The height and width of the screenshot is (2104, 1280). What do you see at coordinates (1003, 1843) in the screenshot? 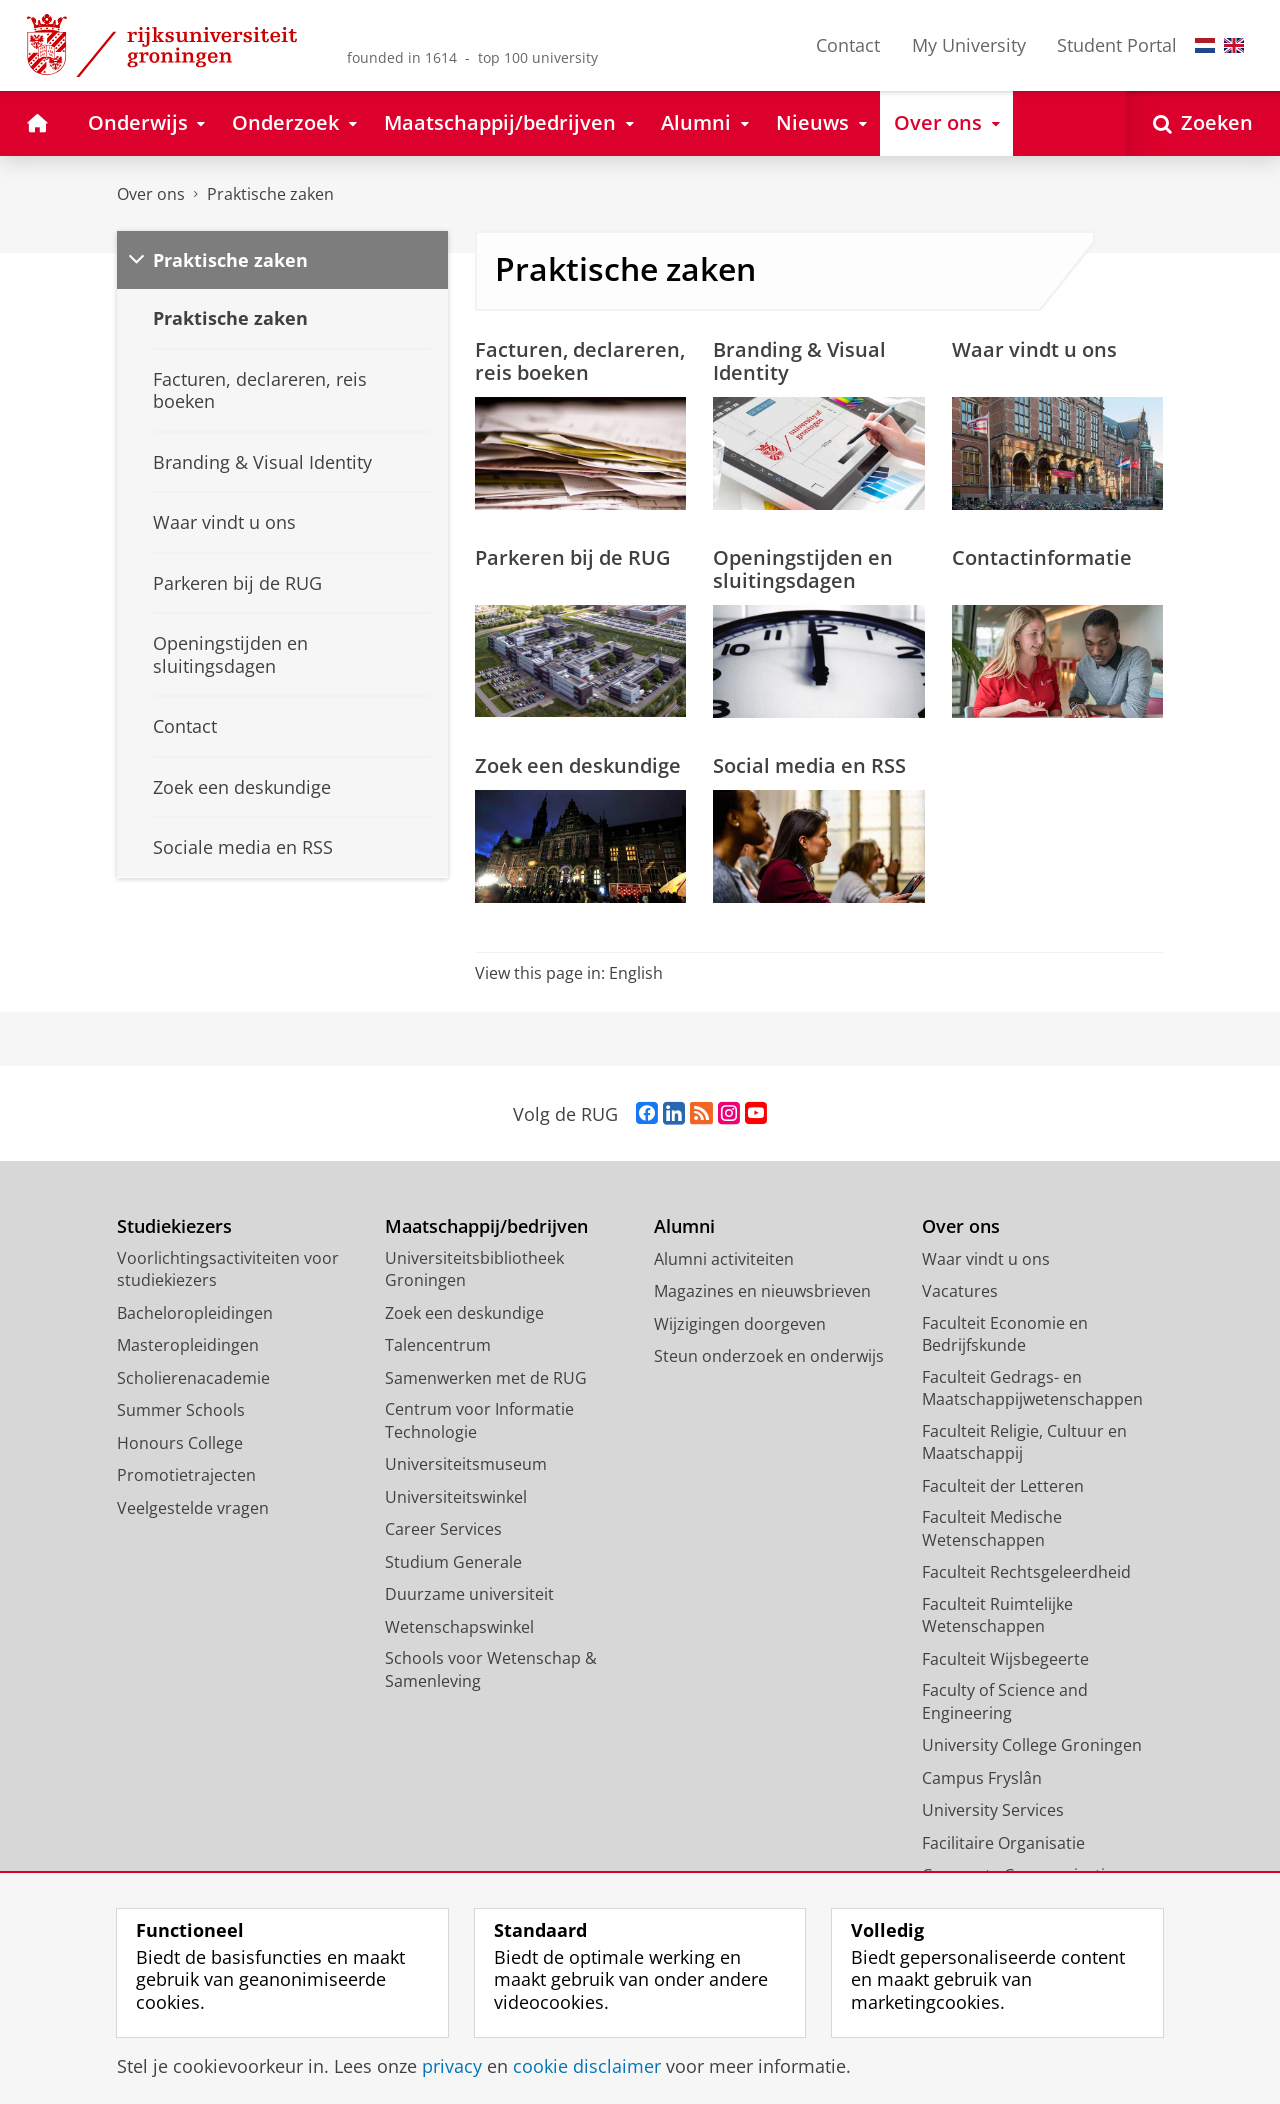
I see `Facilitaire Organisatie` at bounding box center [1003, 1843].